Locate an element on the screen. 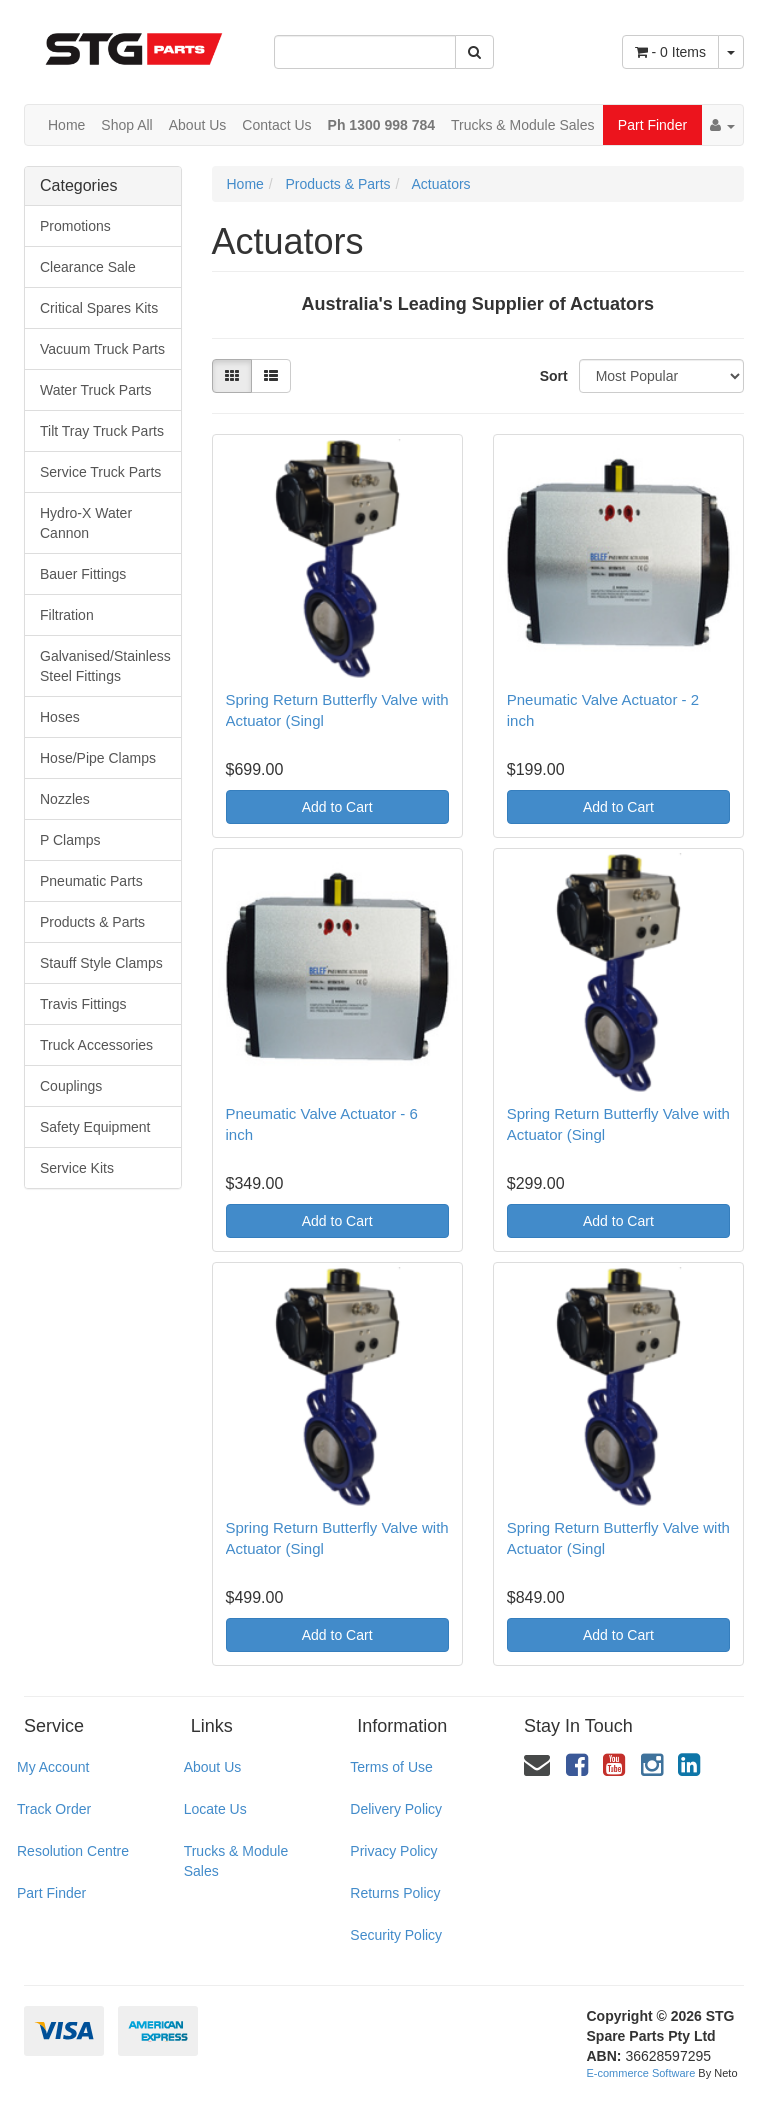  Couplings is located at coordinates (71, 1086).